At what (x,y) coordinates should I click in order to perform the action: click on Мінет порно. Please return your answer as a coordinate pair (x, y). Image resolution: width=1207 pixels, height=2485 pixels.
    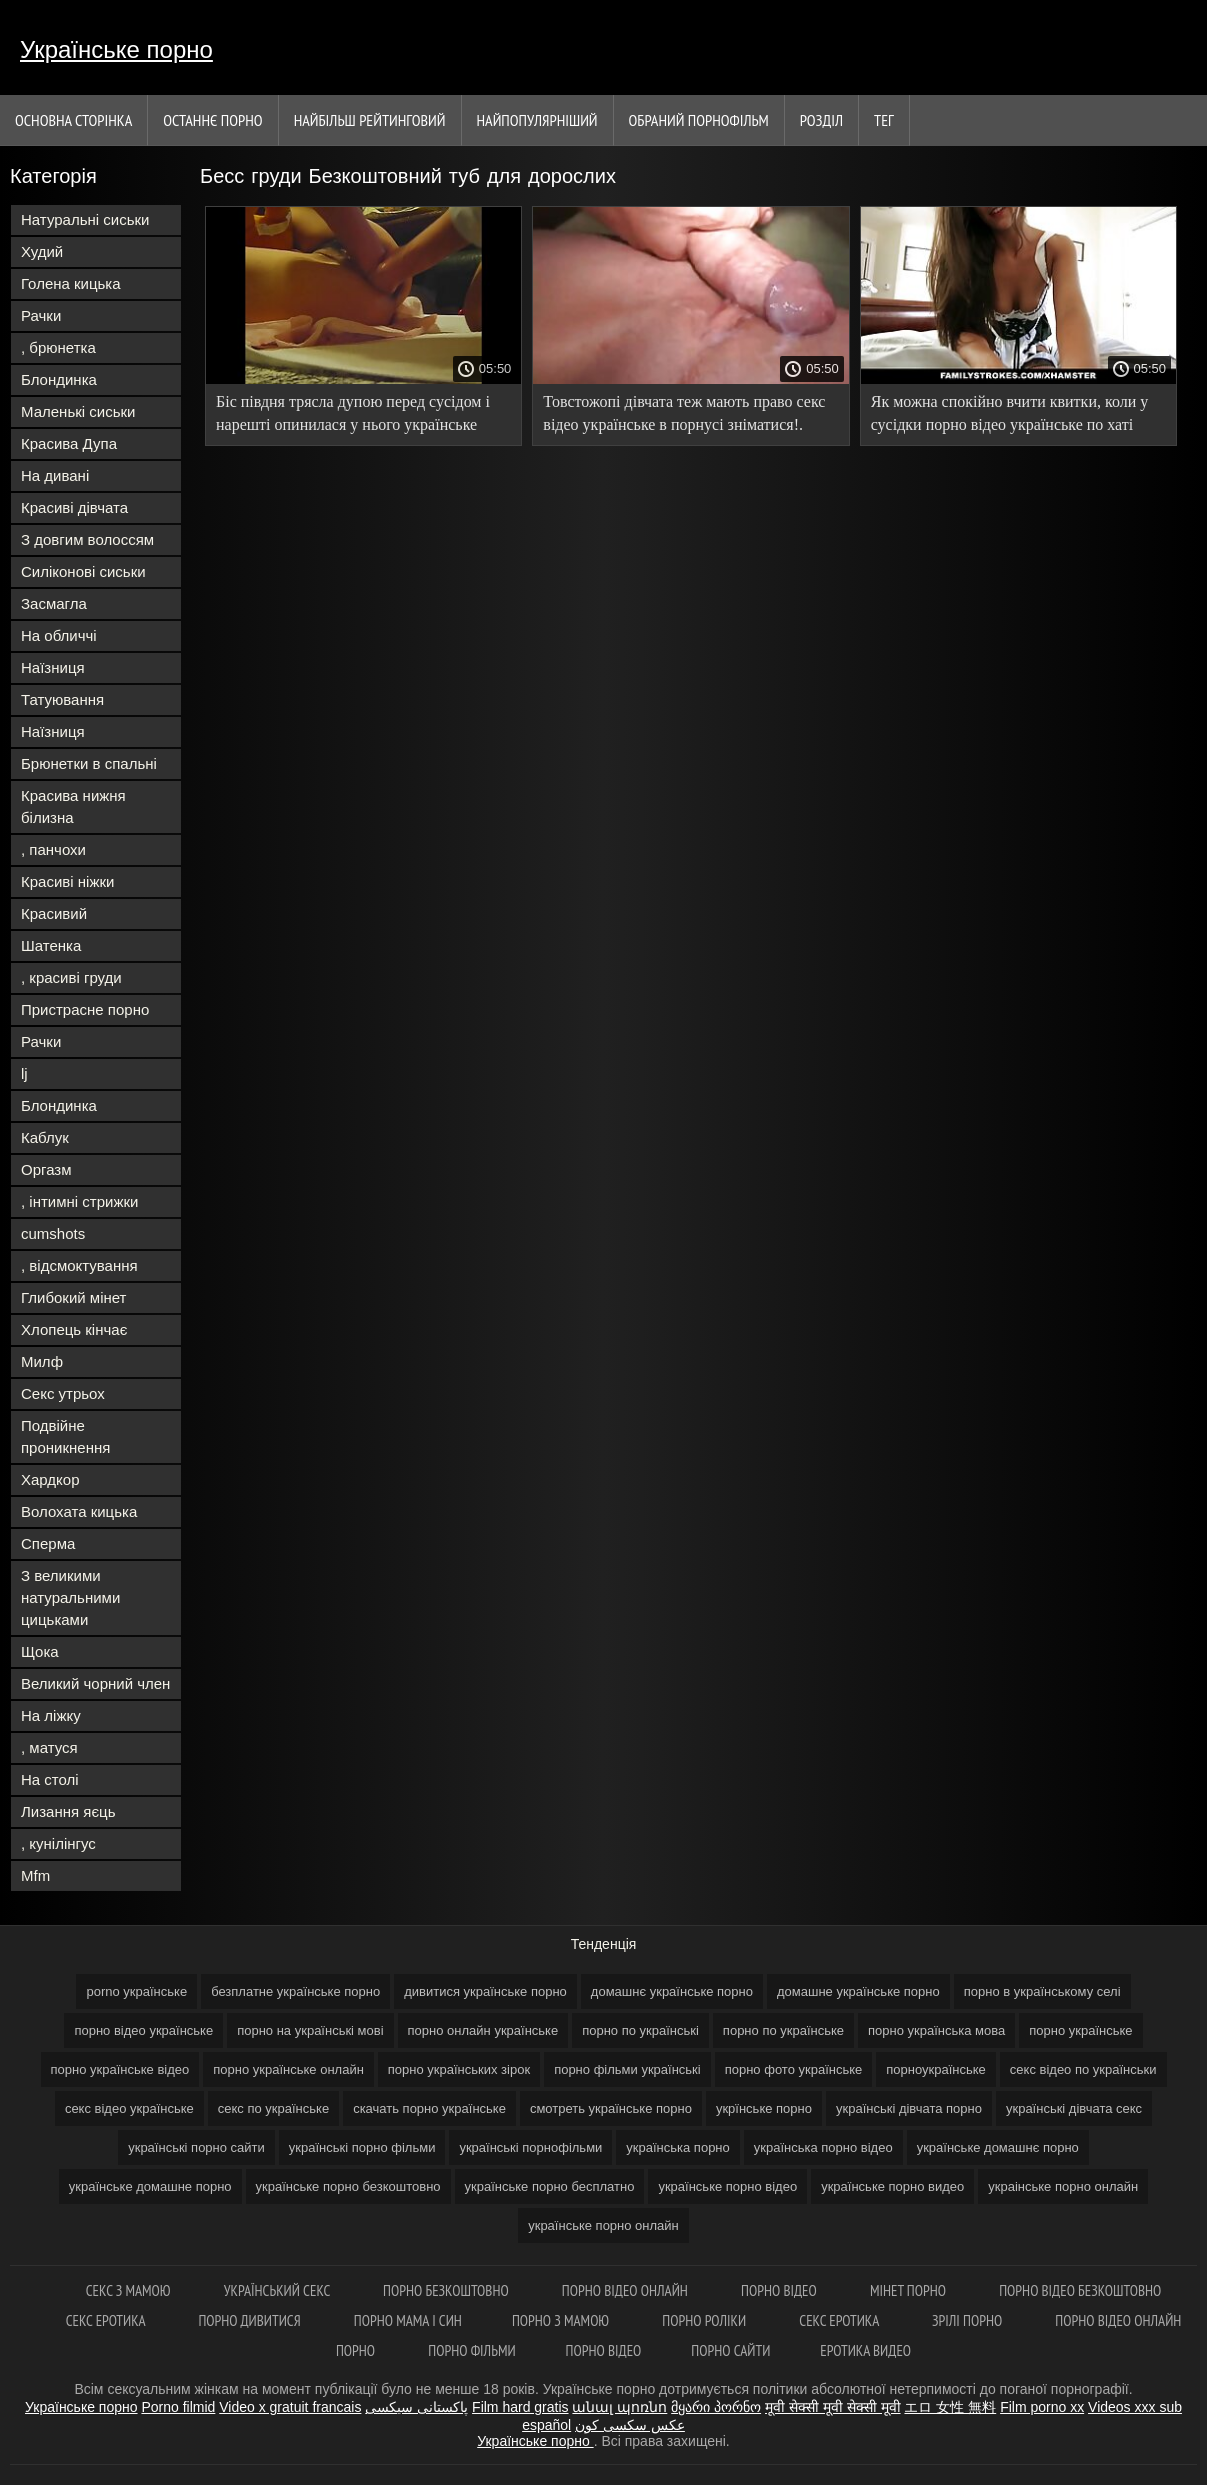
    Looking at the image, I should click on (909, 2290).